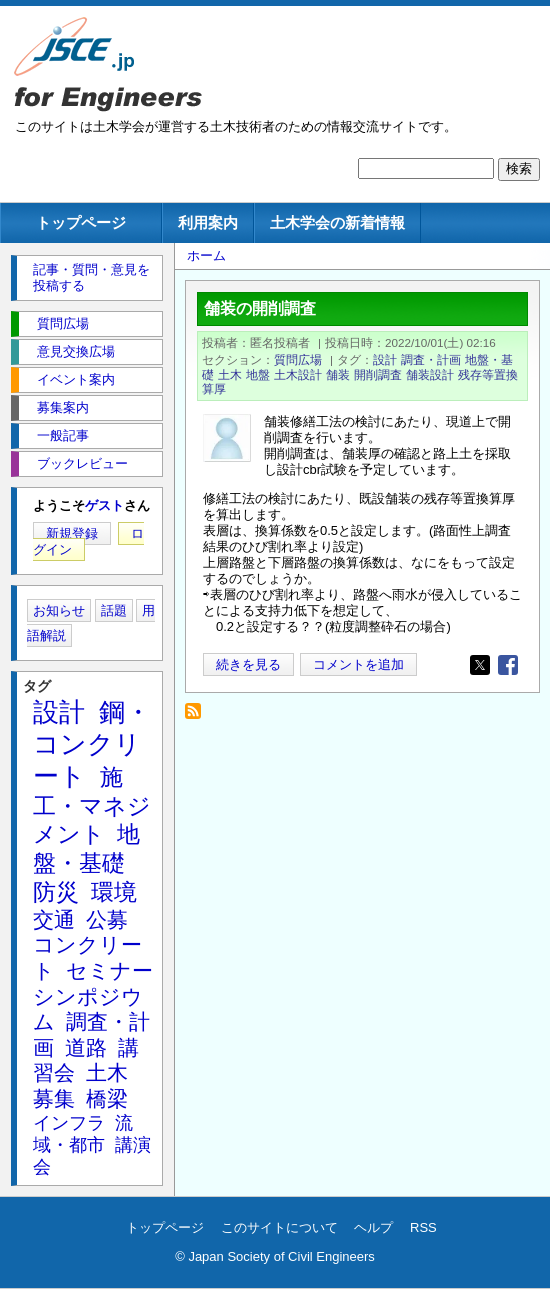  I want to click on 舗装設計, so click(430, 374).